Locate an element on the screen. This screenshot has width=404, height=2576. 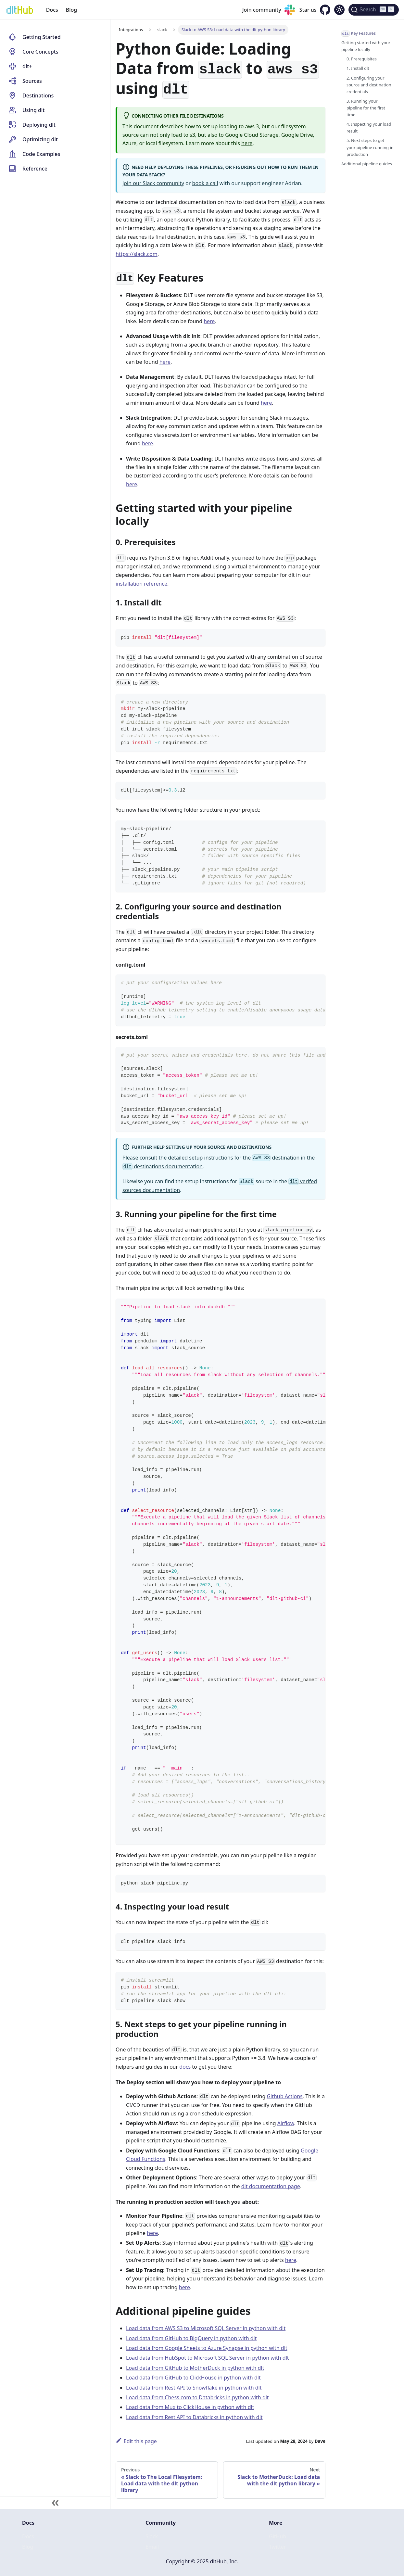
3. Running your pipeline for the first time is located at coordinates (366, 108).